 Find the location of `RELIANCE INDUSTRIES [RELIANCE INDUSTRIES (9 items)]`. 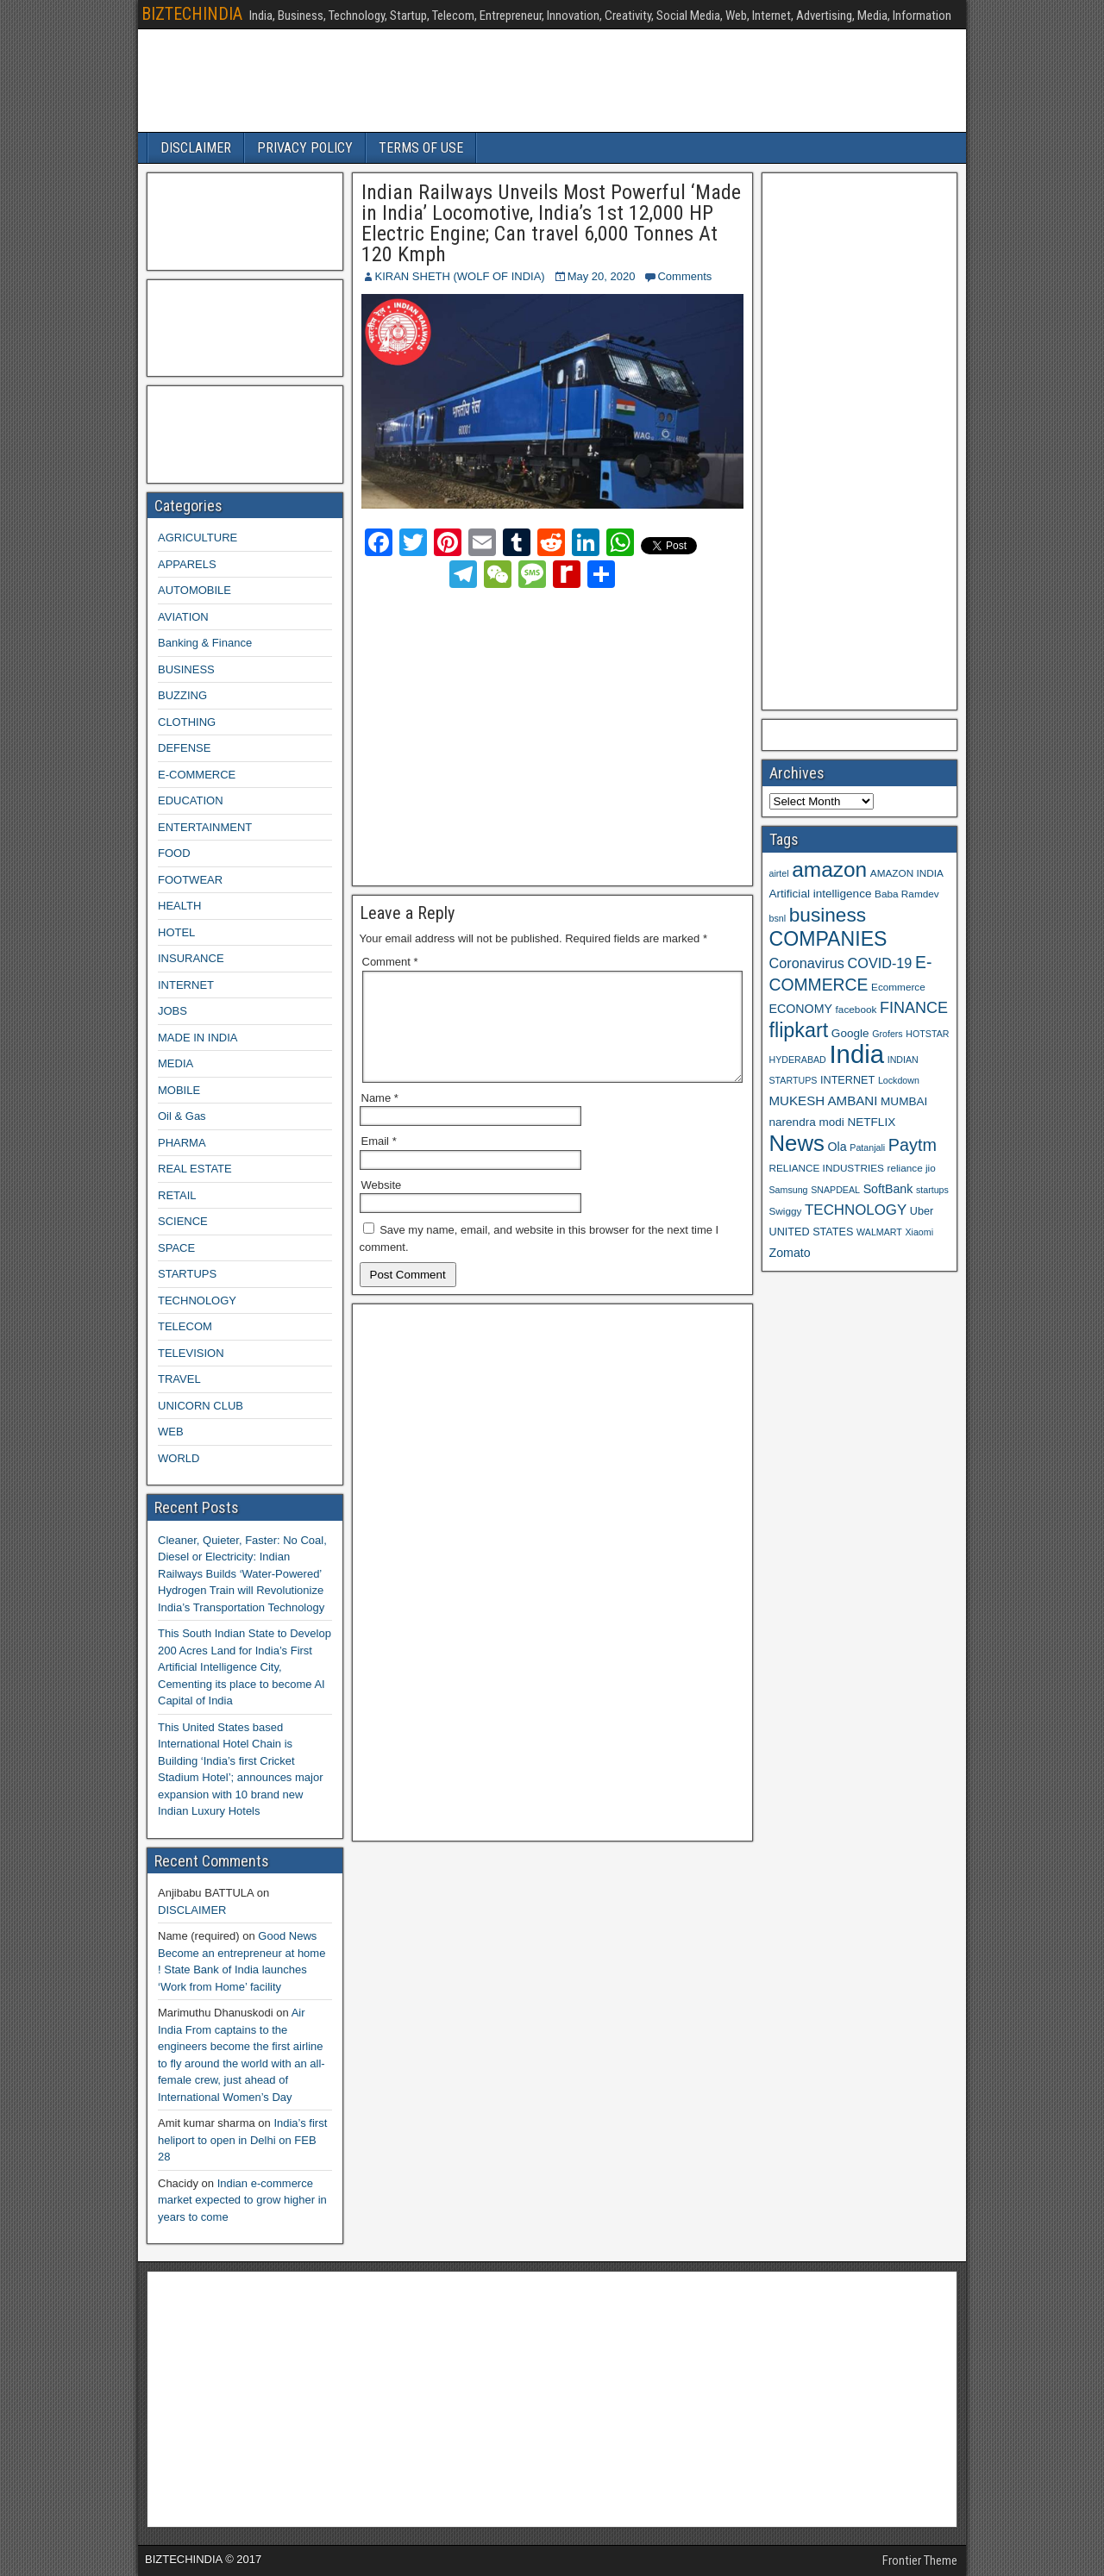

RELIANCE INDUSTRIES [RELIANCE INDUSTRIES (9 items)] is located at coordinates (826, 1167).